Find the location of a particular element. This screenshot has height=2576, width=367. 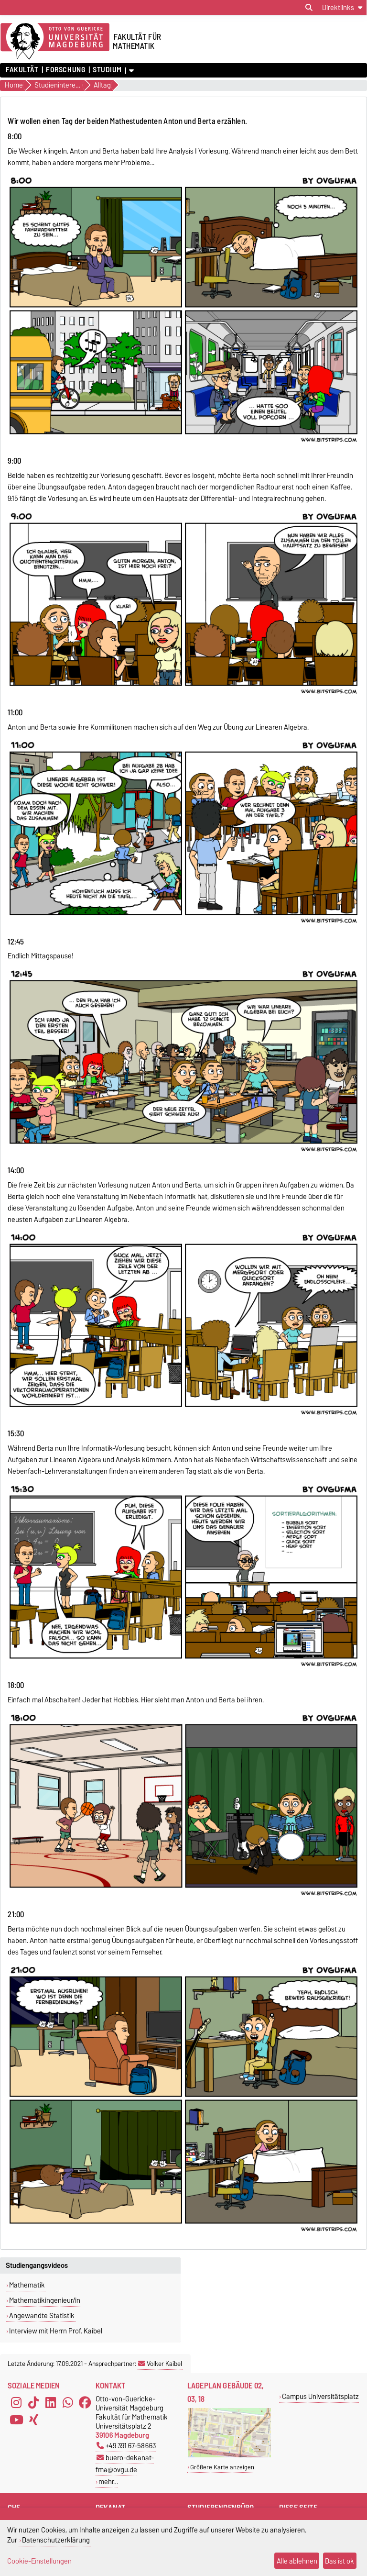

[Suchdialog öffnen] is located at coordinates (309, 7).